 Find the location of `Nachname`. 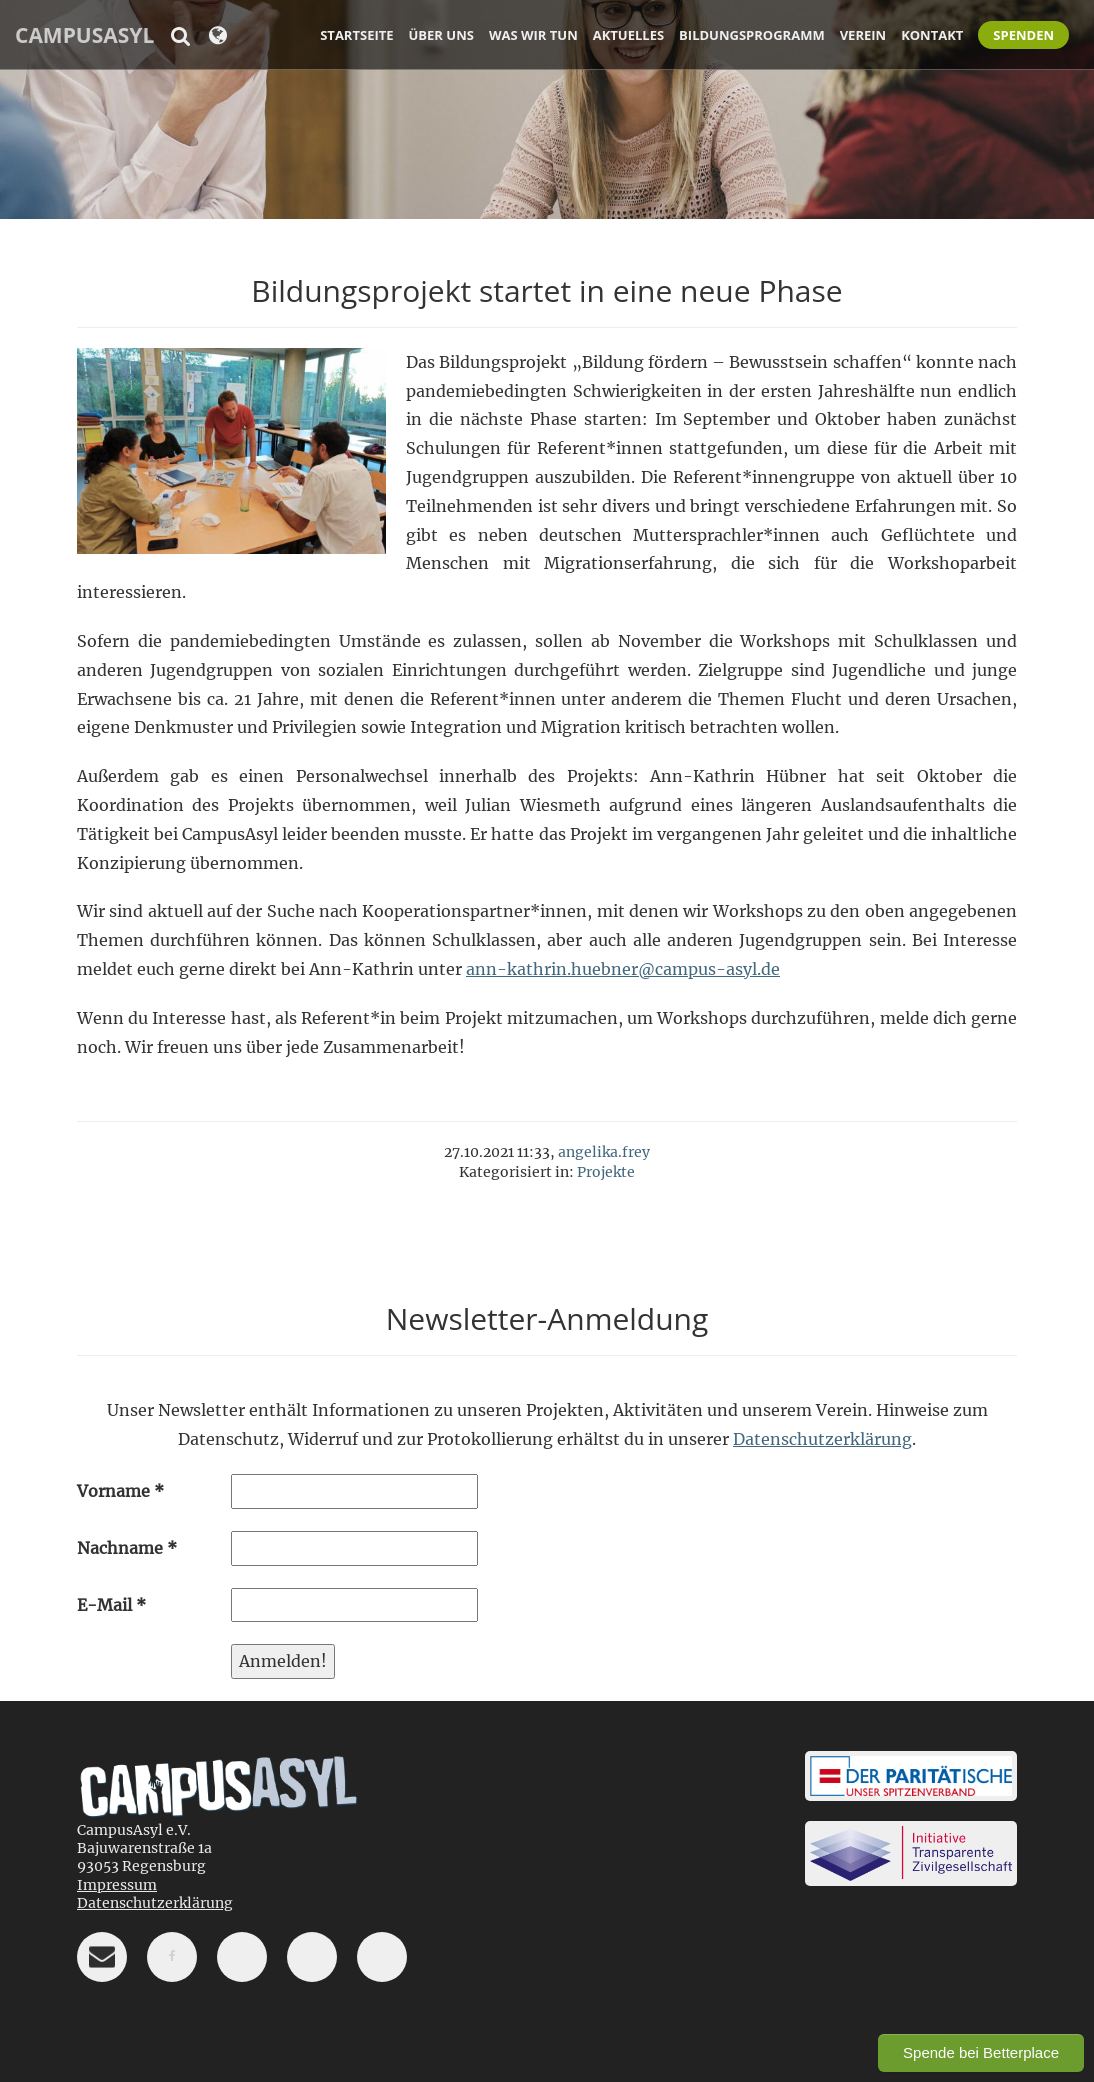

Nachname is located at coordinates (127, 1548).